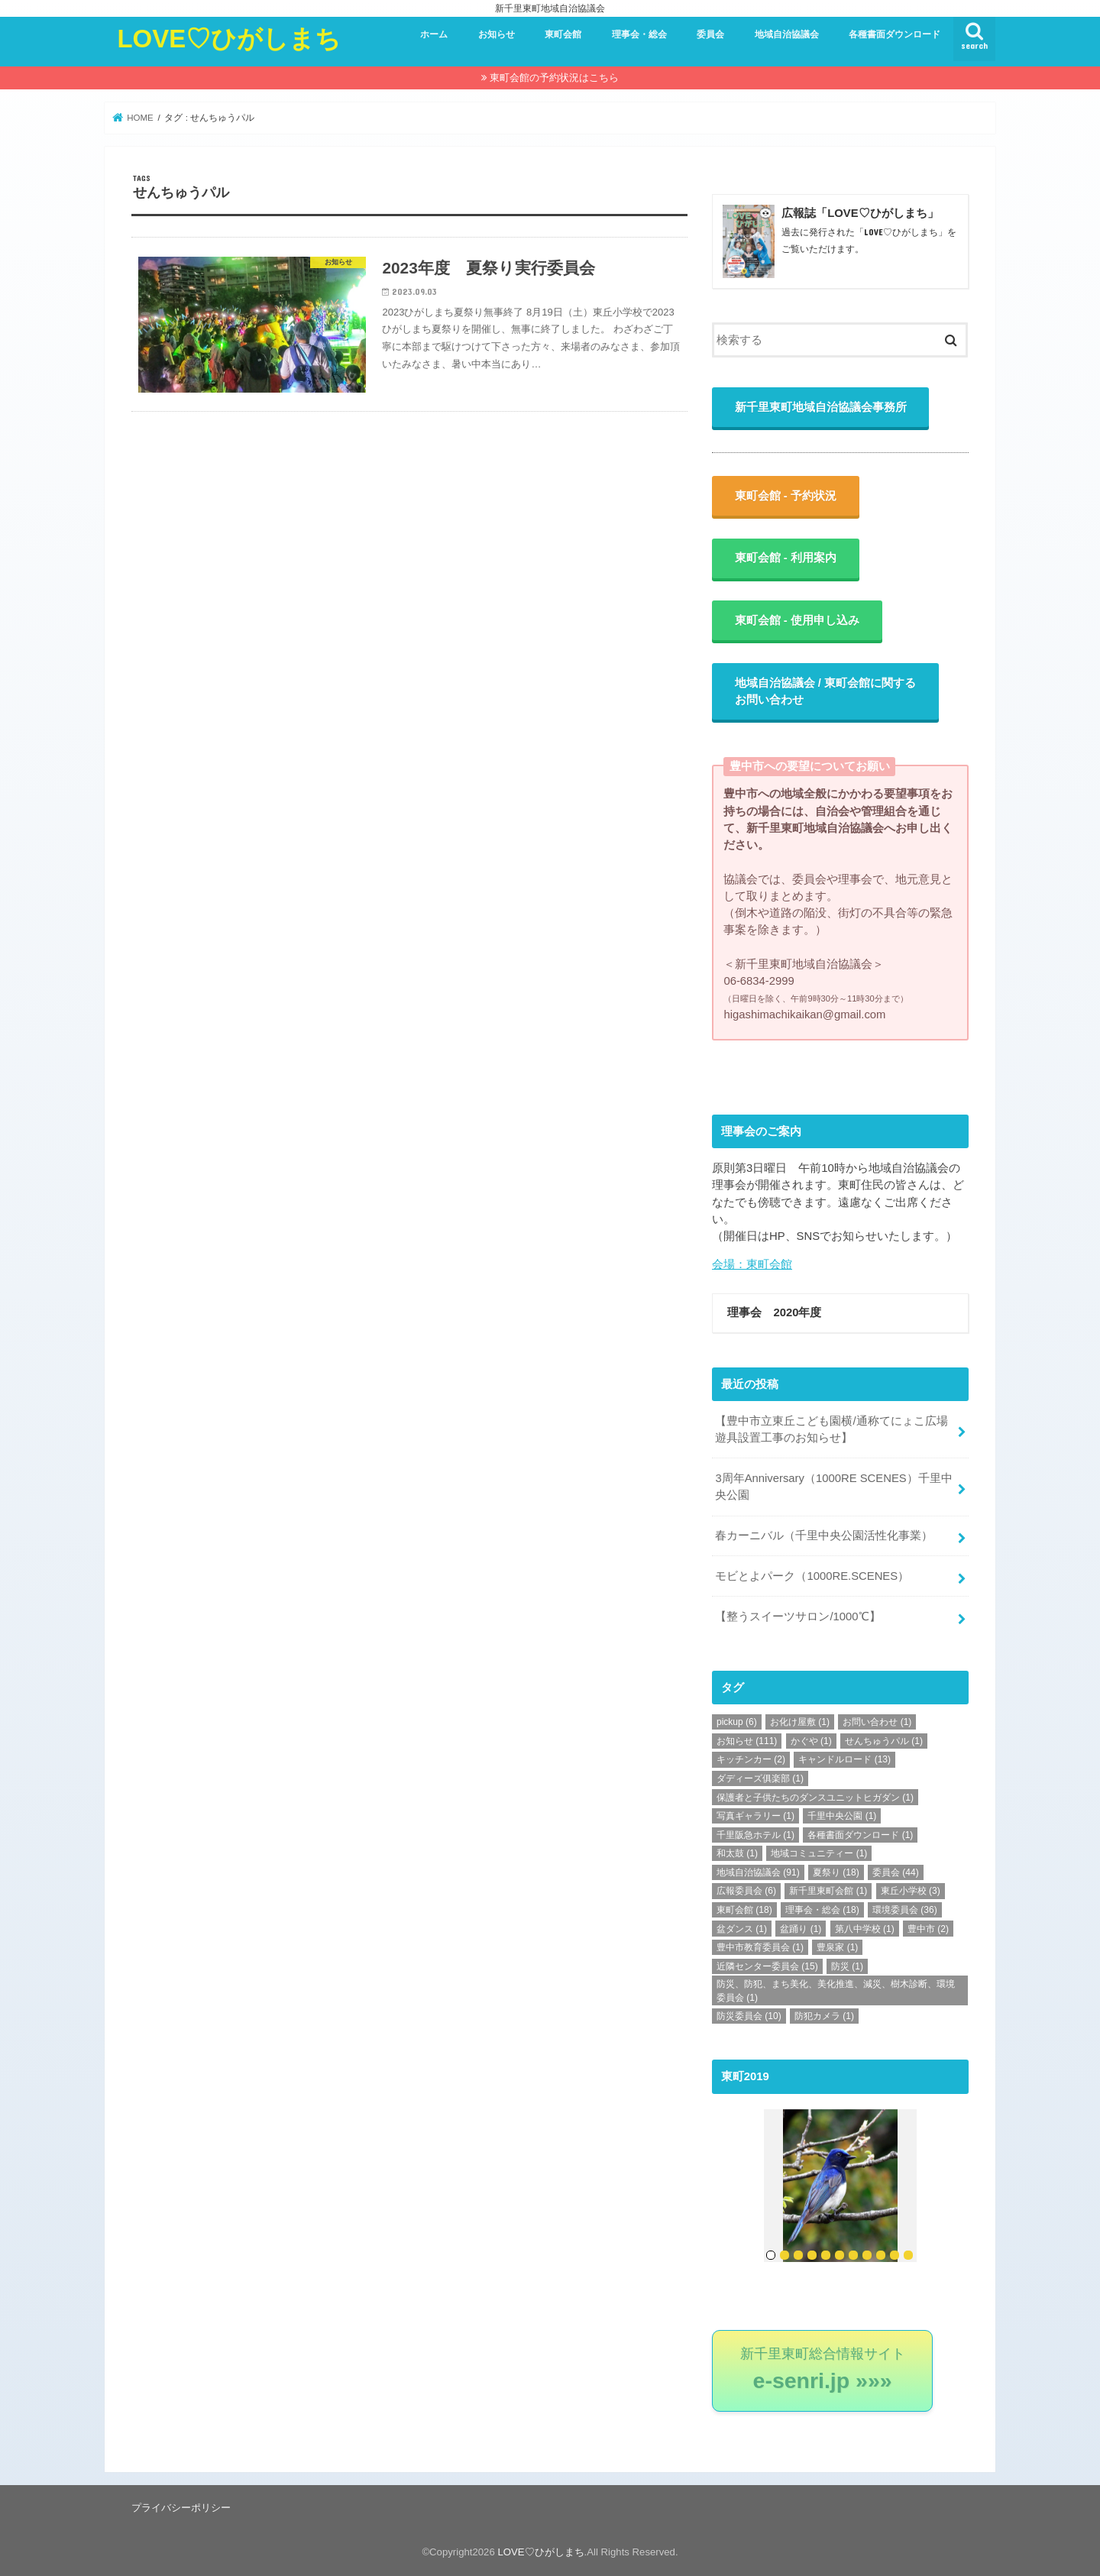 The height and width of the screenshot is (2576, 1100). I want to click on 3周年Anniversary（1000RE SCENES）千里中央公園, so click(833, 1486).